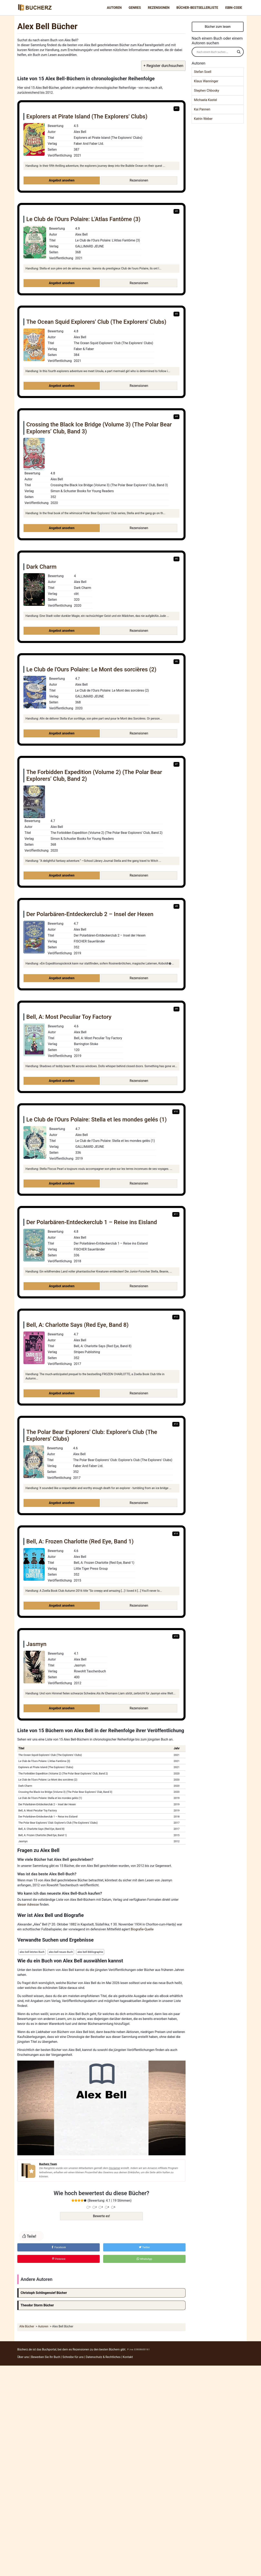 This screenshot has width=261, height=2576. I want to click on Bewerte es!, so click(101, 2216).